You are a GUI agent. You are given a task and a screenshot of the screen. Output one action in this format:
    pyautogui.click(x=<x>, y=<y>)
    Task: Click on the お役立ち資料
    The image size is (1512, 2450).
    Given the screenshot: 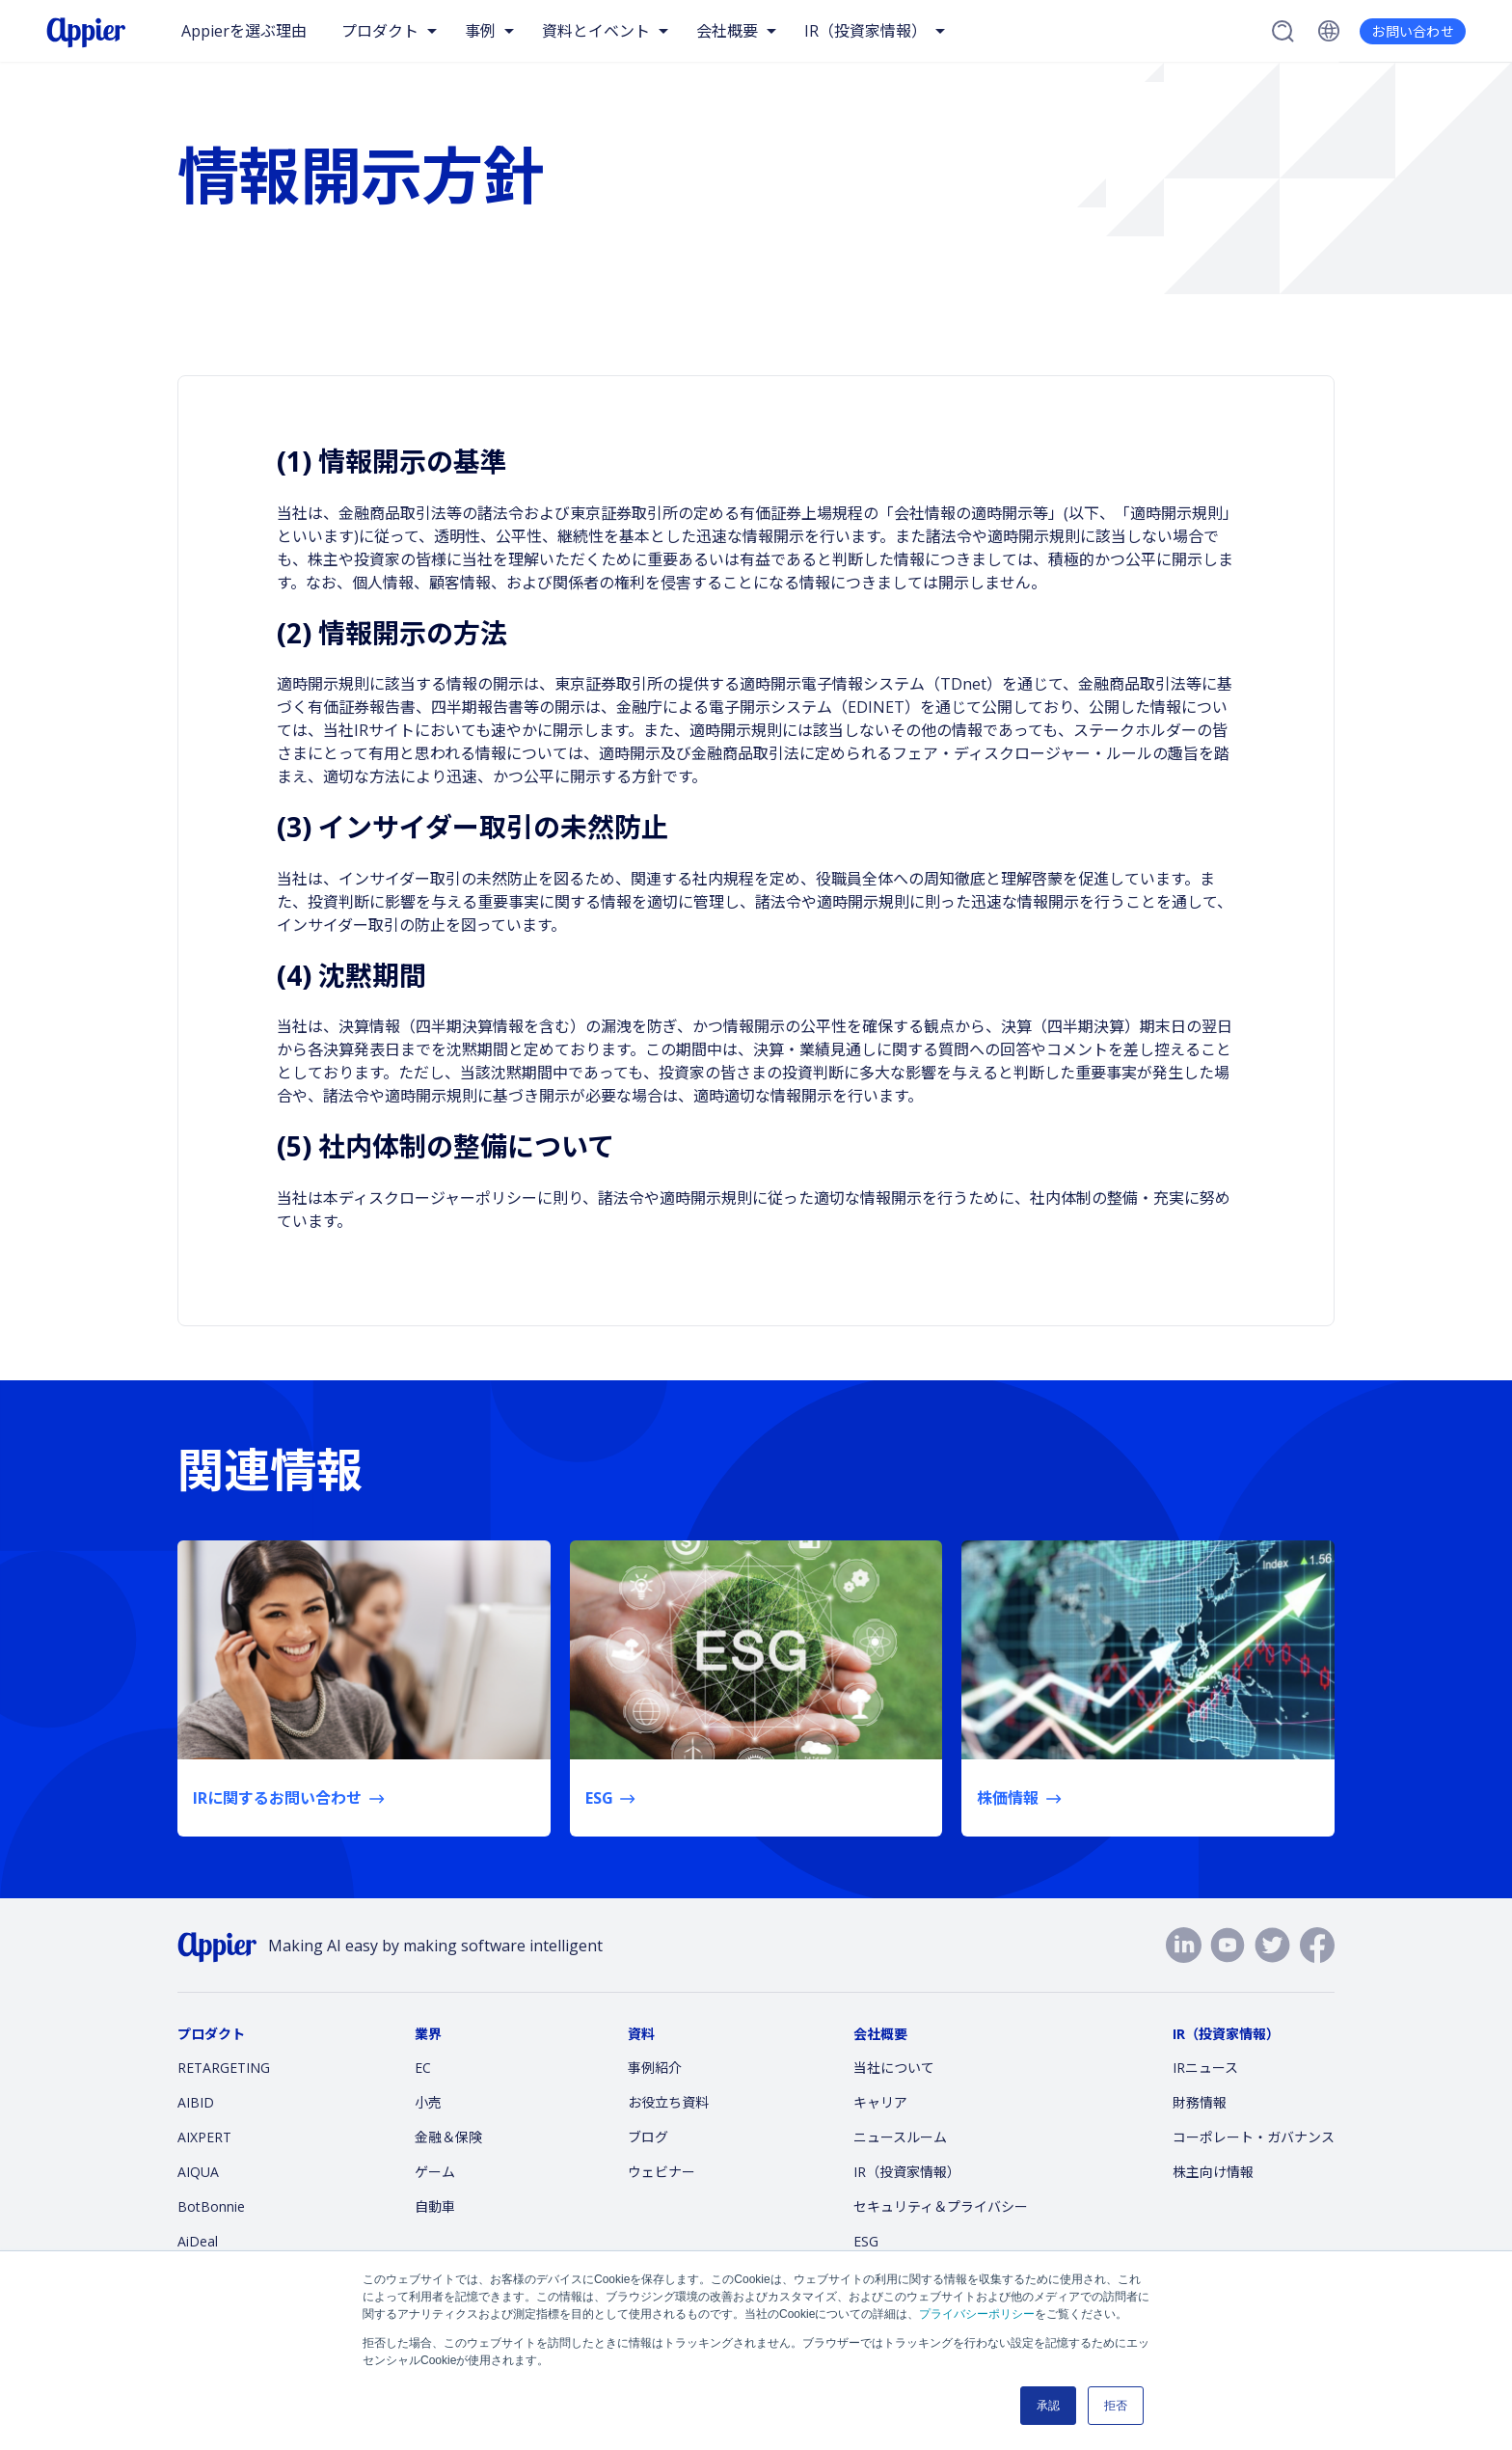 What is the action you would take?
    pyautogui.click(x=668, y=2102)
    